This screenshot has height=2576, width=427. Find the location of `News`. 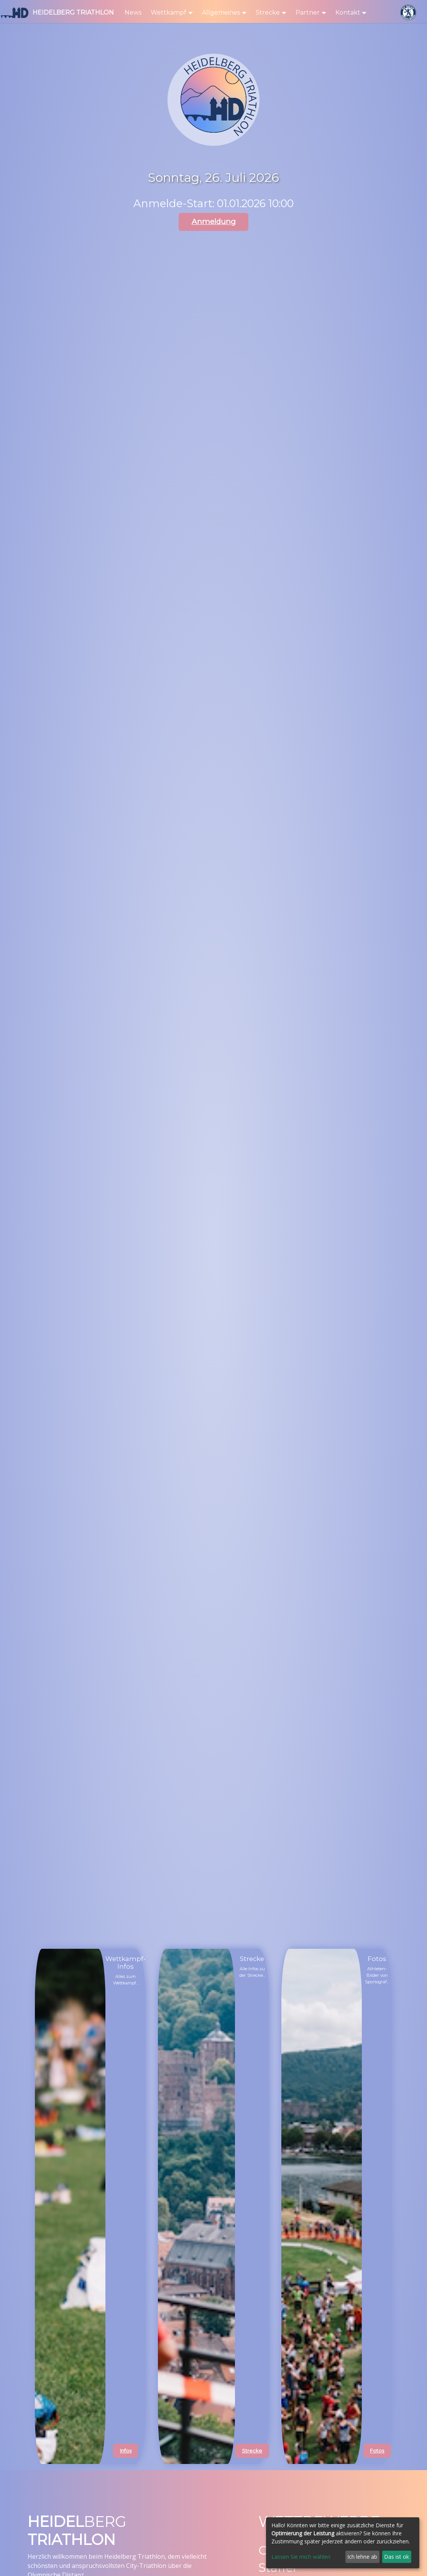

News is located at coordinates (133, 12).